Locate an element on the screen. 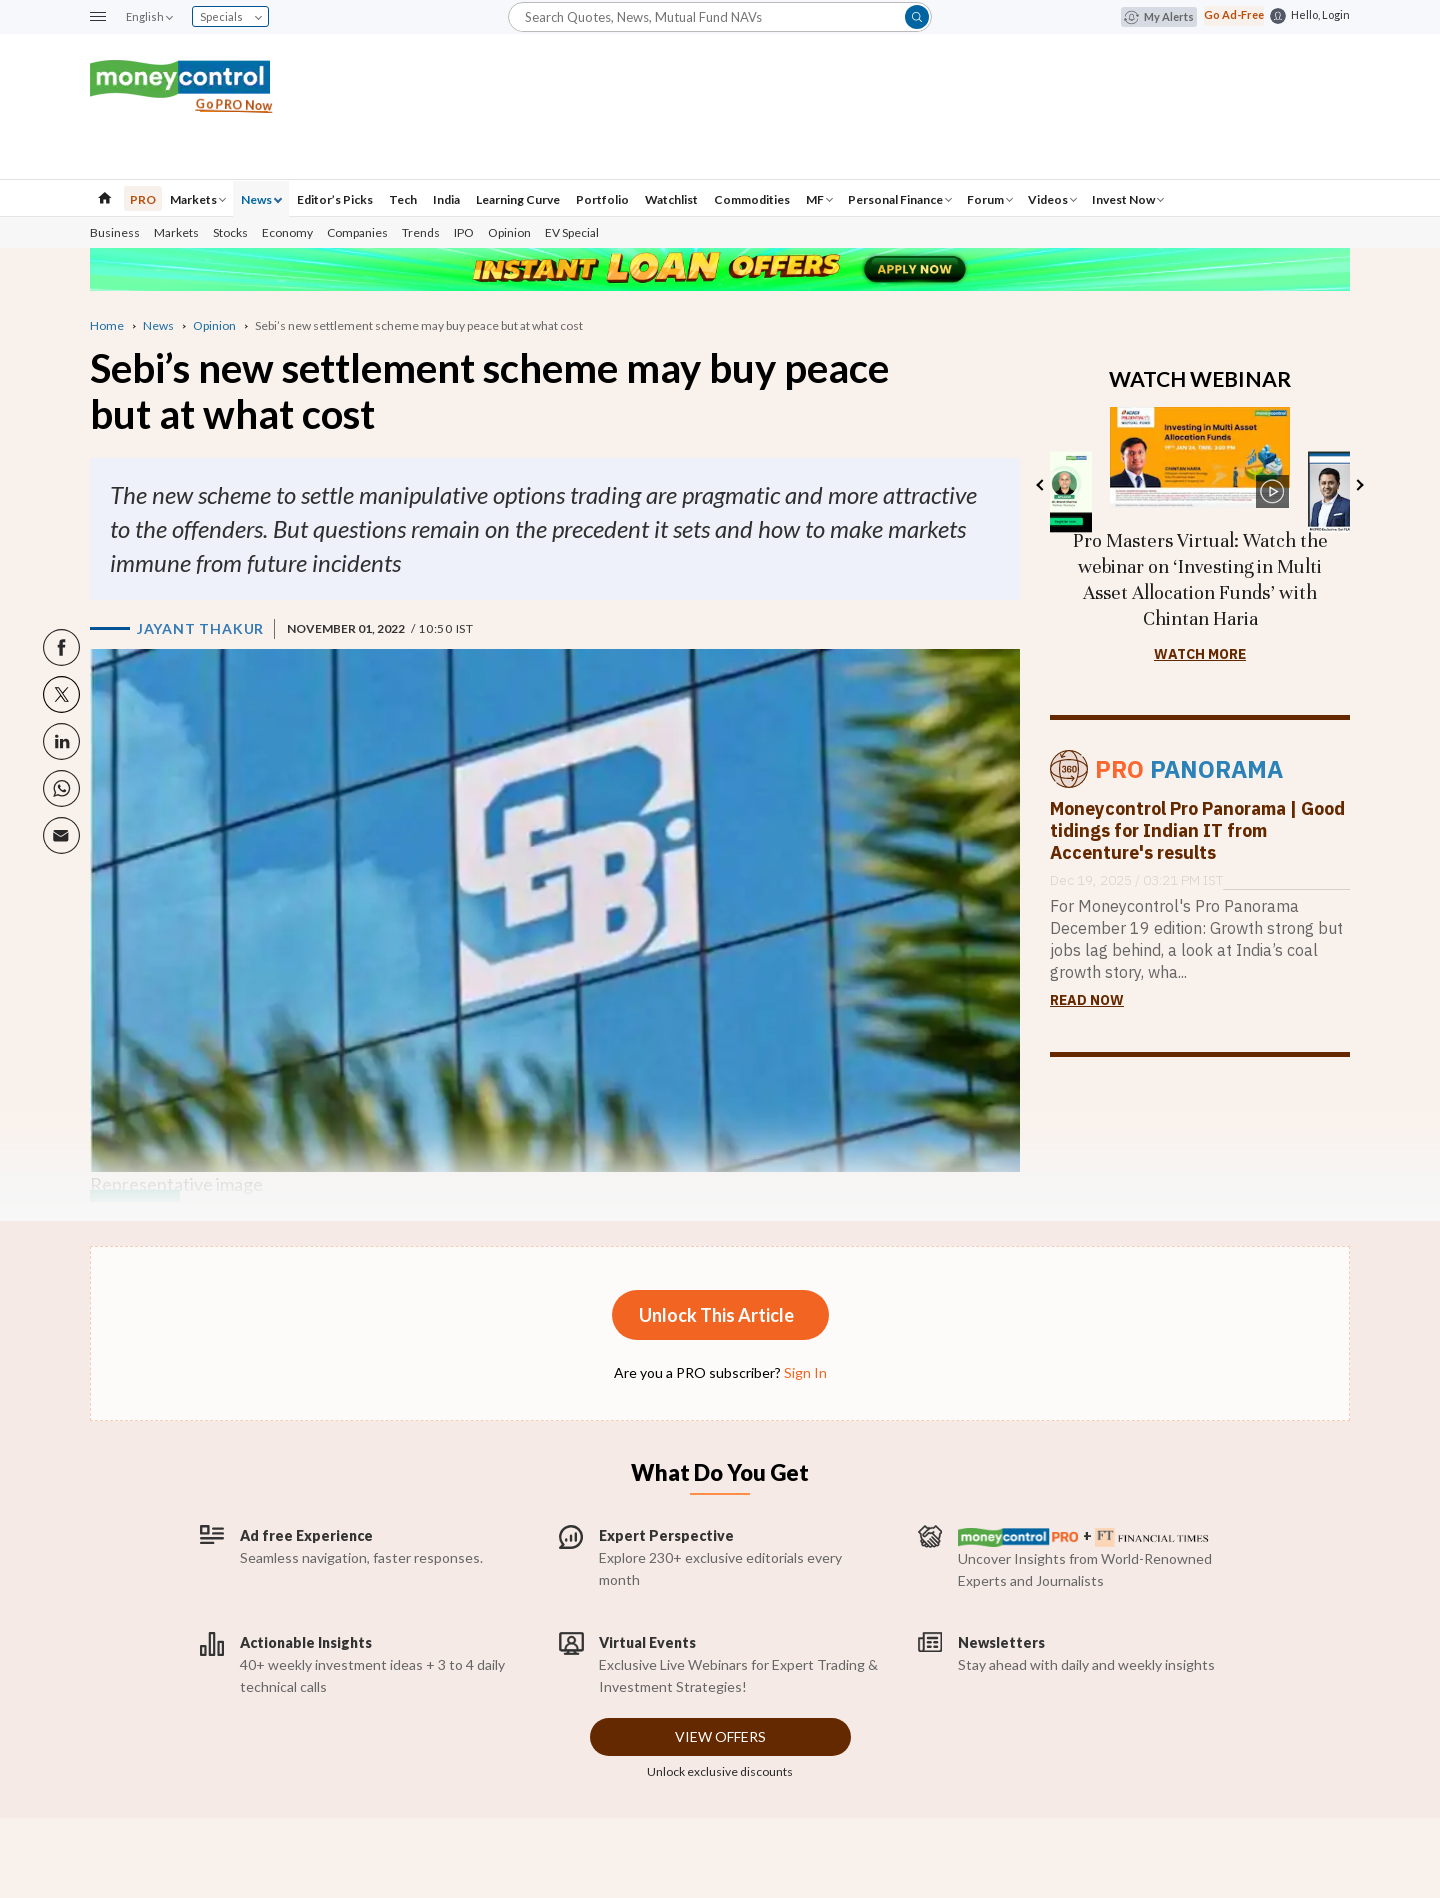  India is located at coordinates (446, 199).